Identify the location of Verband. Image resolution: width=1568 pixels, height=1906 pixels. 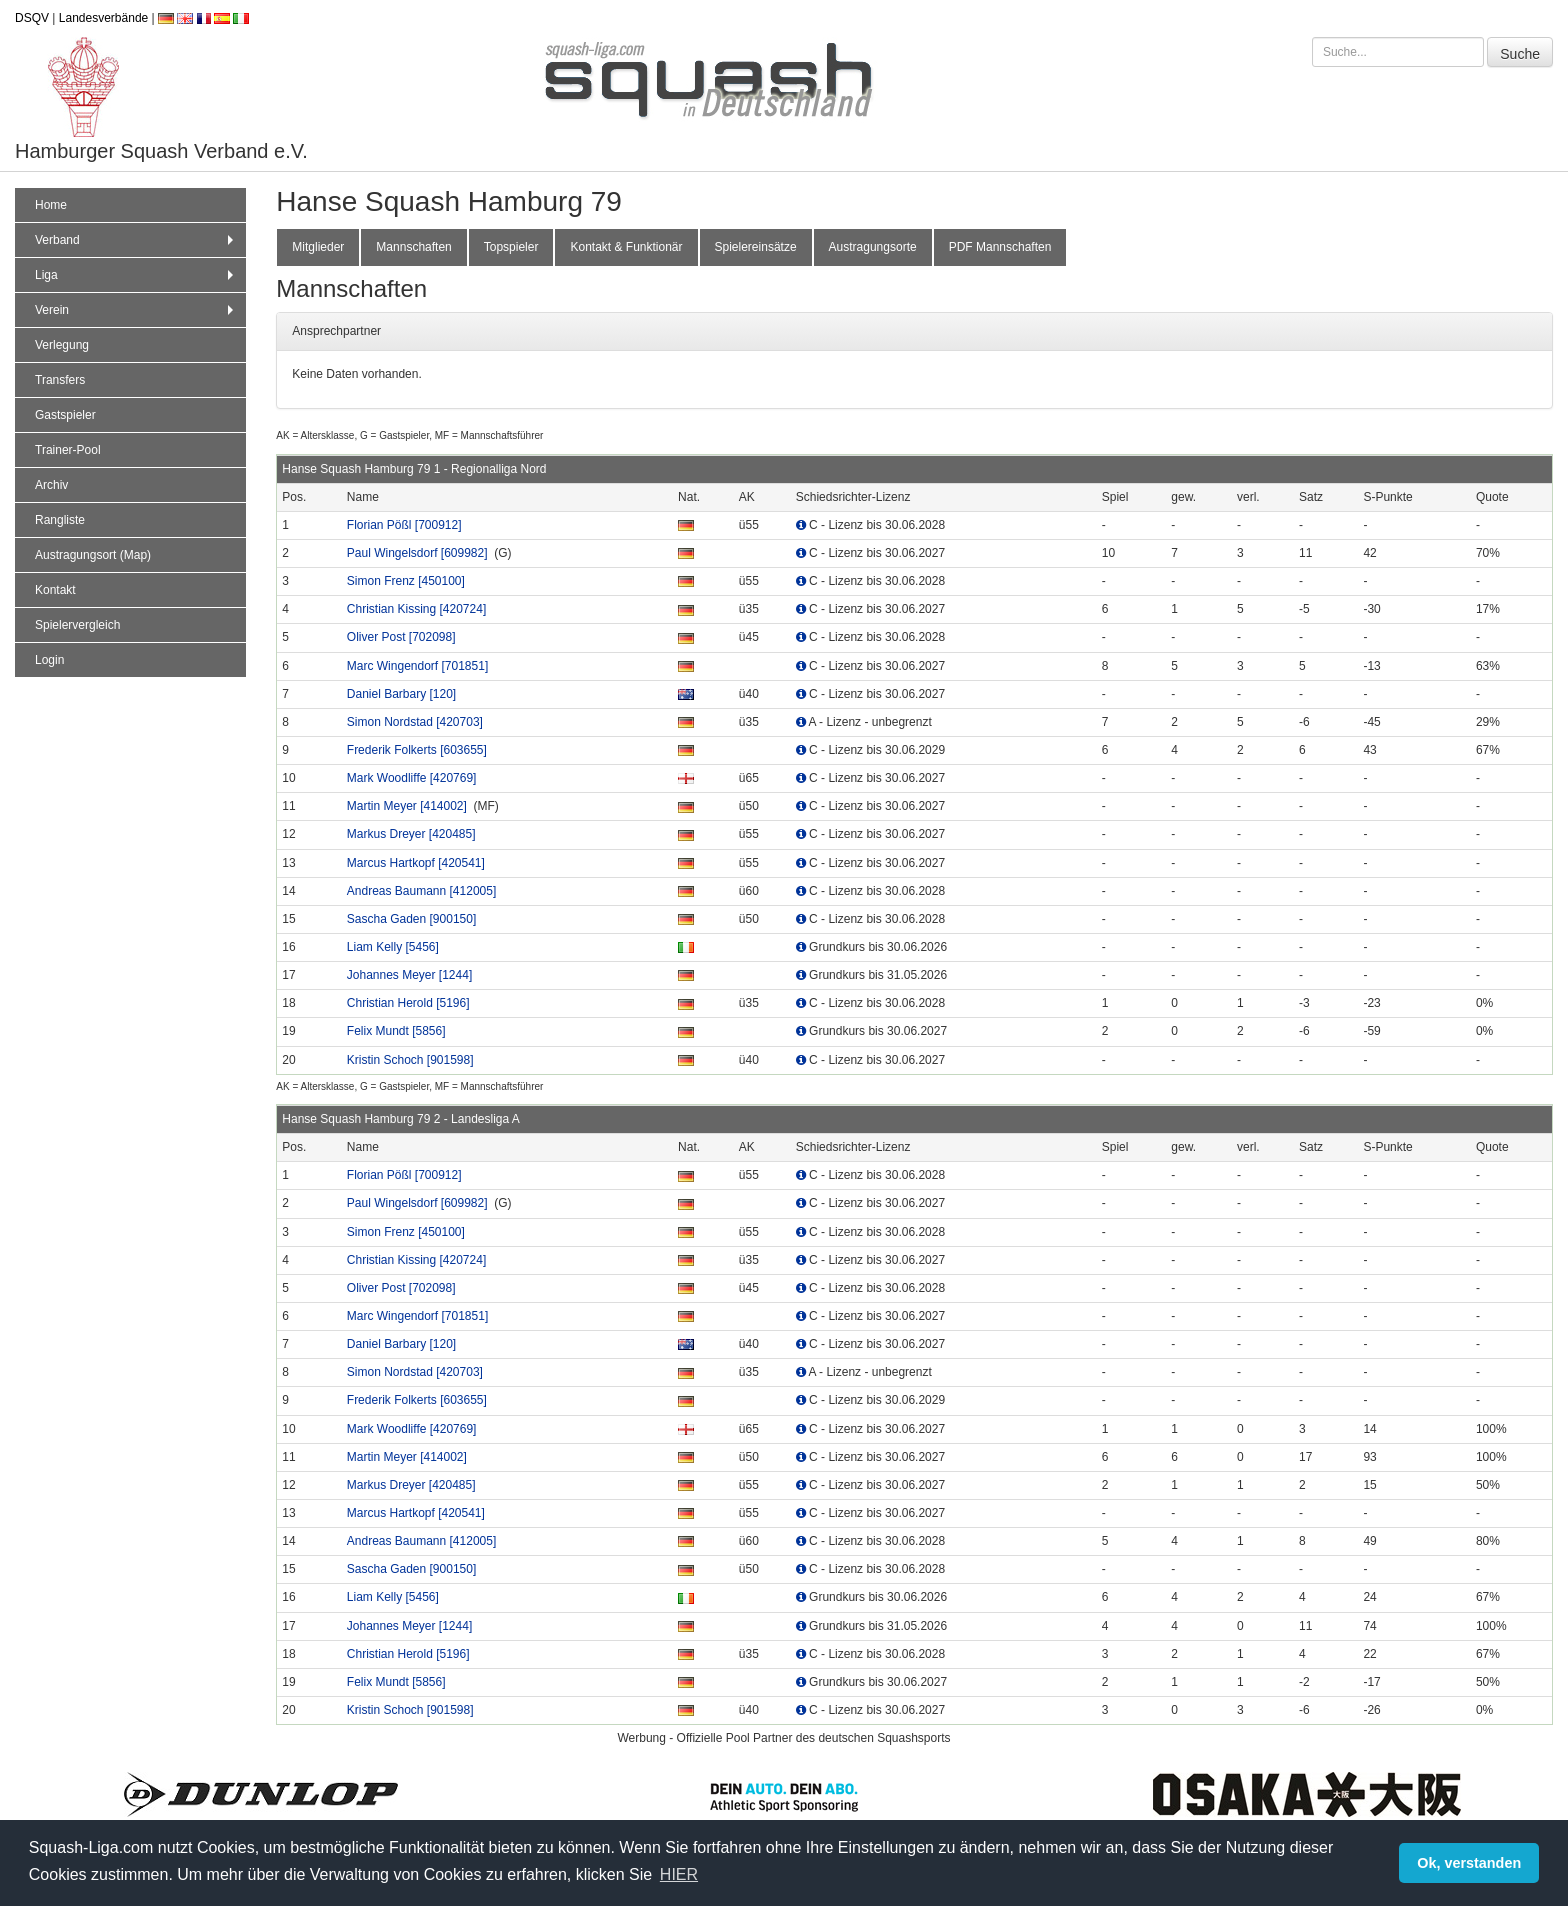
(136, 240).